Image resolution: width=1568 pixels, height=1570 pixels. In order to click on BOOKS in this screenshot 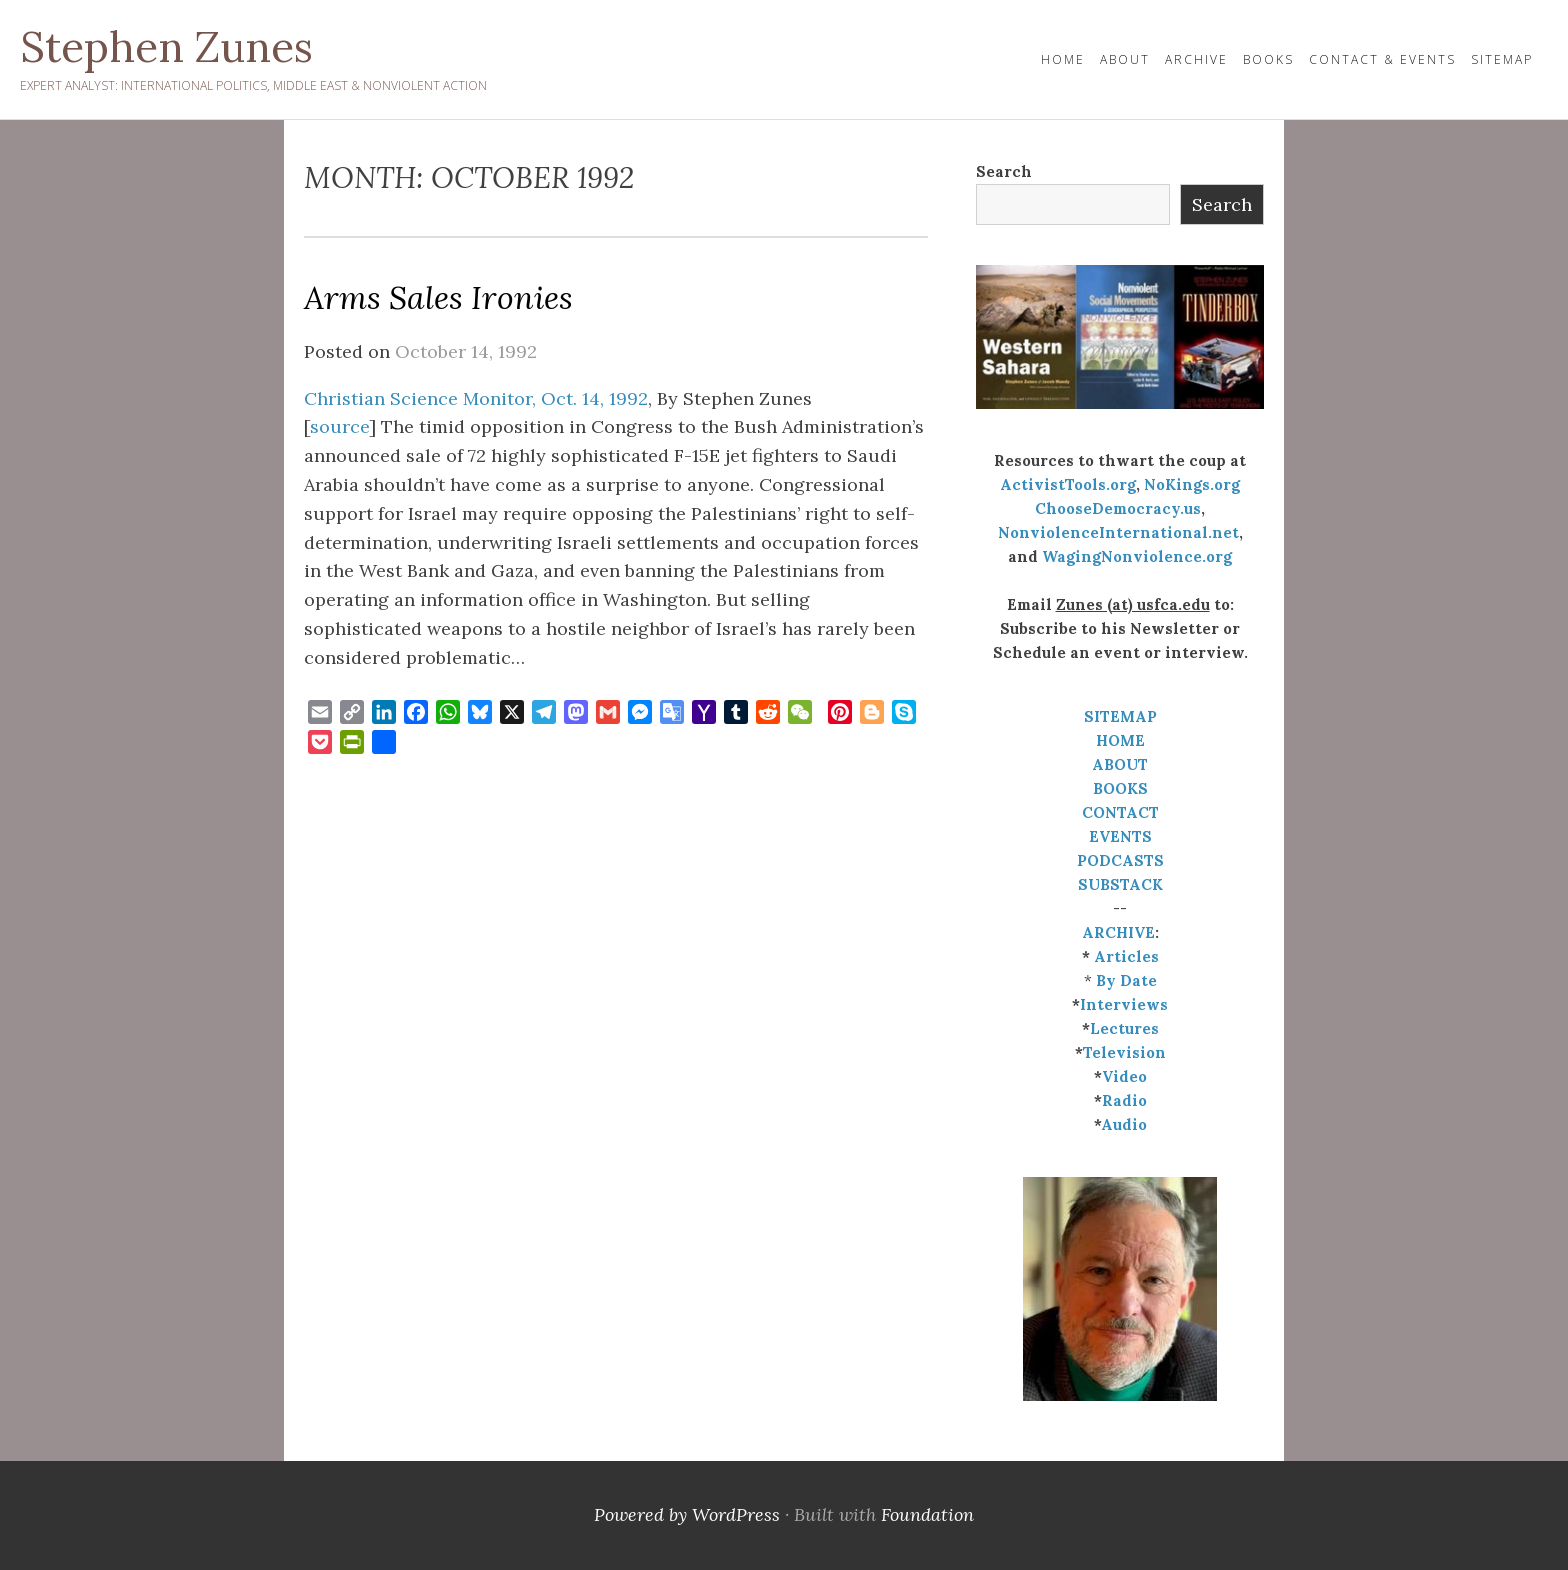, I will do `click(1120, 788)`.